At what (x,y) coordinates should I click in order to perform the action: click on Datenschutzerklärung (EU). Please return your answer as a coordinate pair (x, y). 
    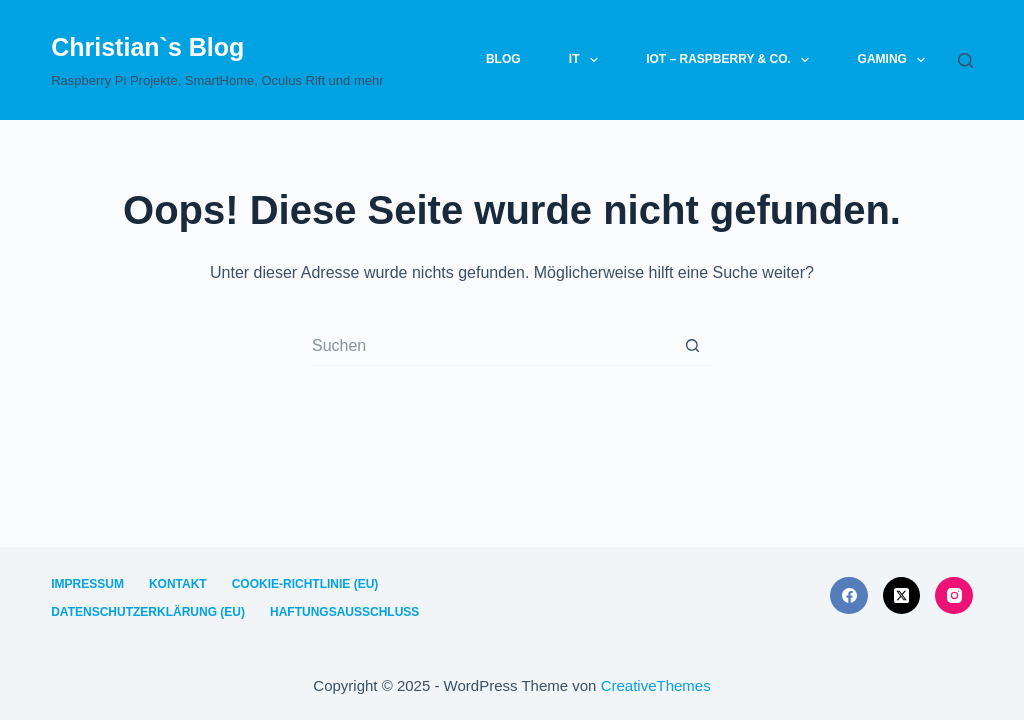
    Looking at the image, I should click on (148, 612).